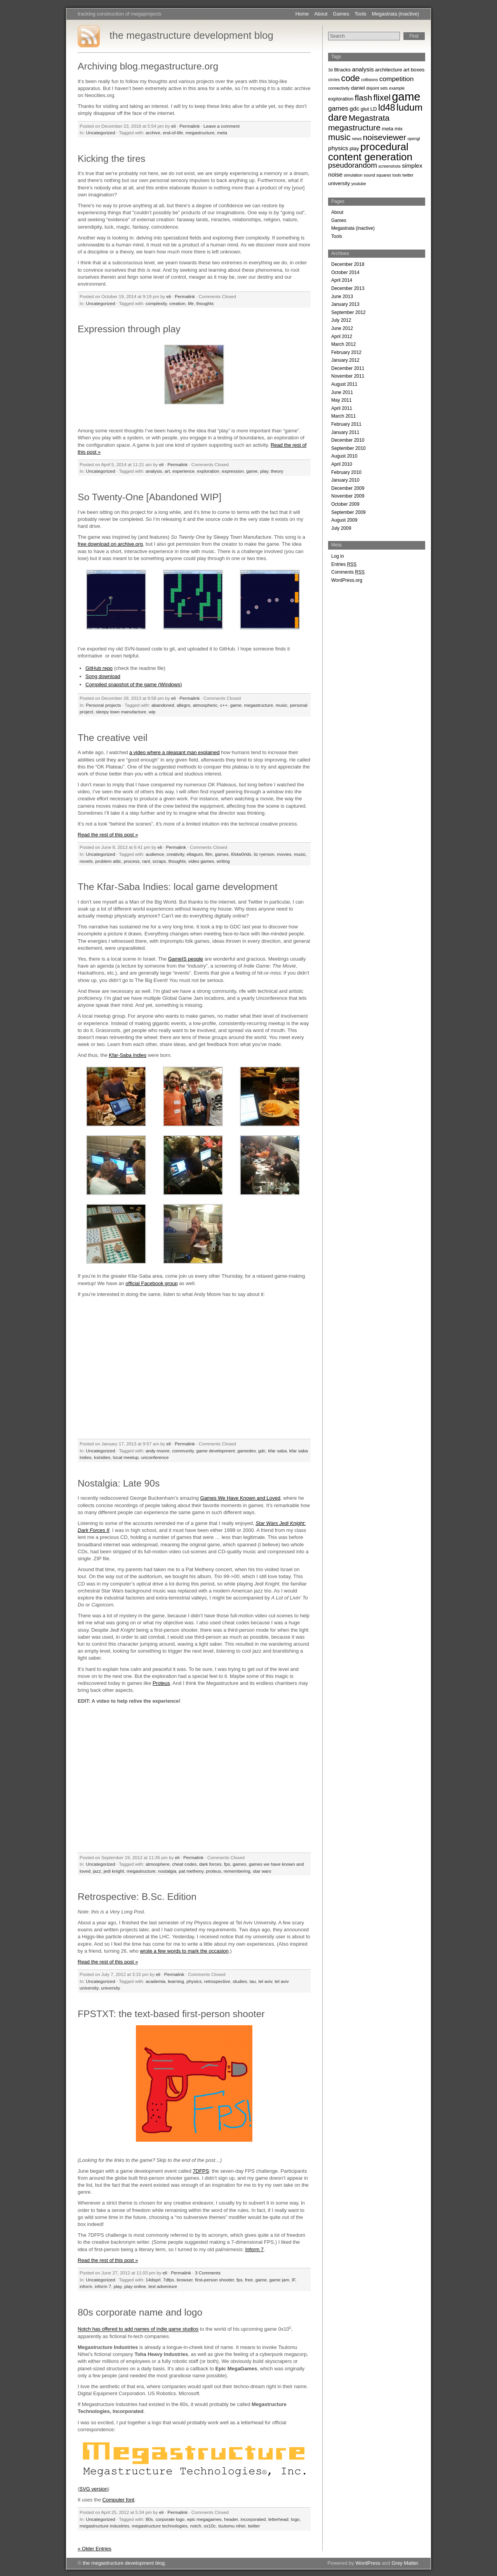 This screenshot has width=497, height=2576. I want to click on gdc [gdc (4 items)], so click(354, 108).